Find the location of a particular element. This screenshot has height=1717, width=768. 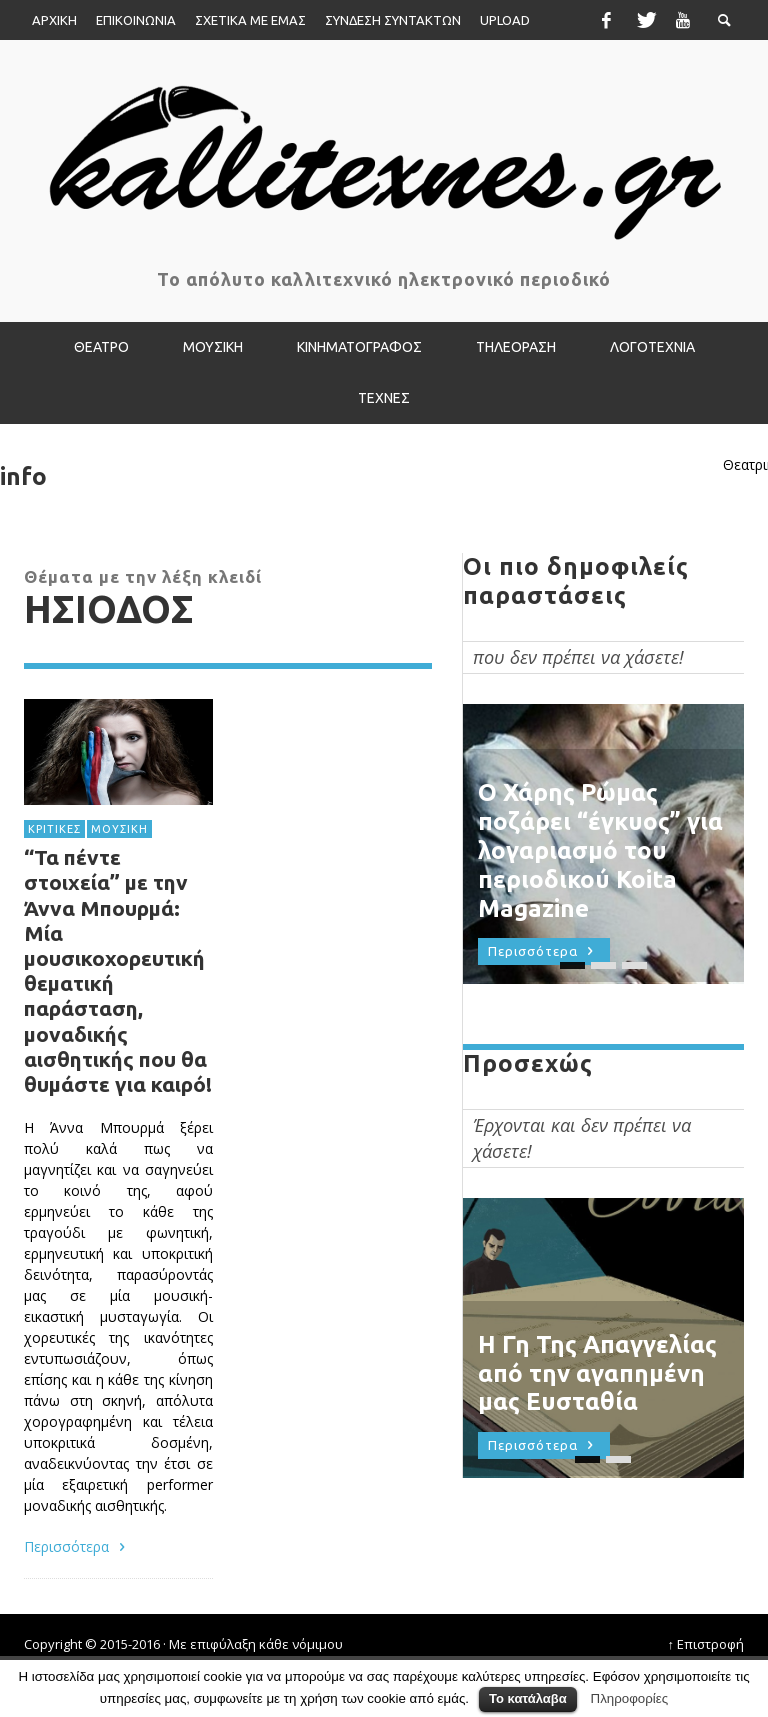

↑ Επιστροφή is located at coordinates (706, 1644).